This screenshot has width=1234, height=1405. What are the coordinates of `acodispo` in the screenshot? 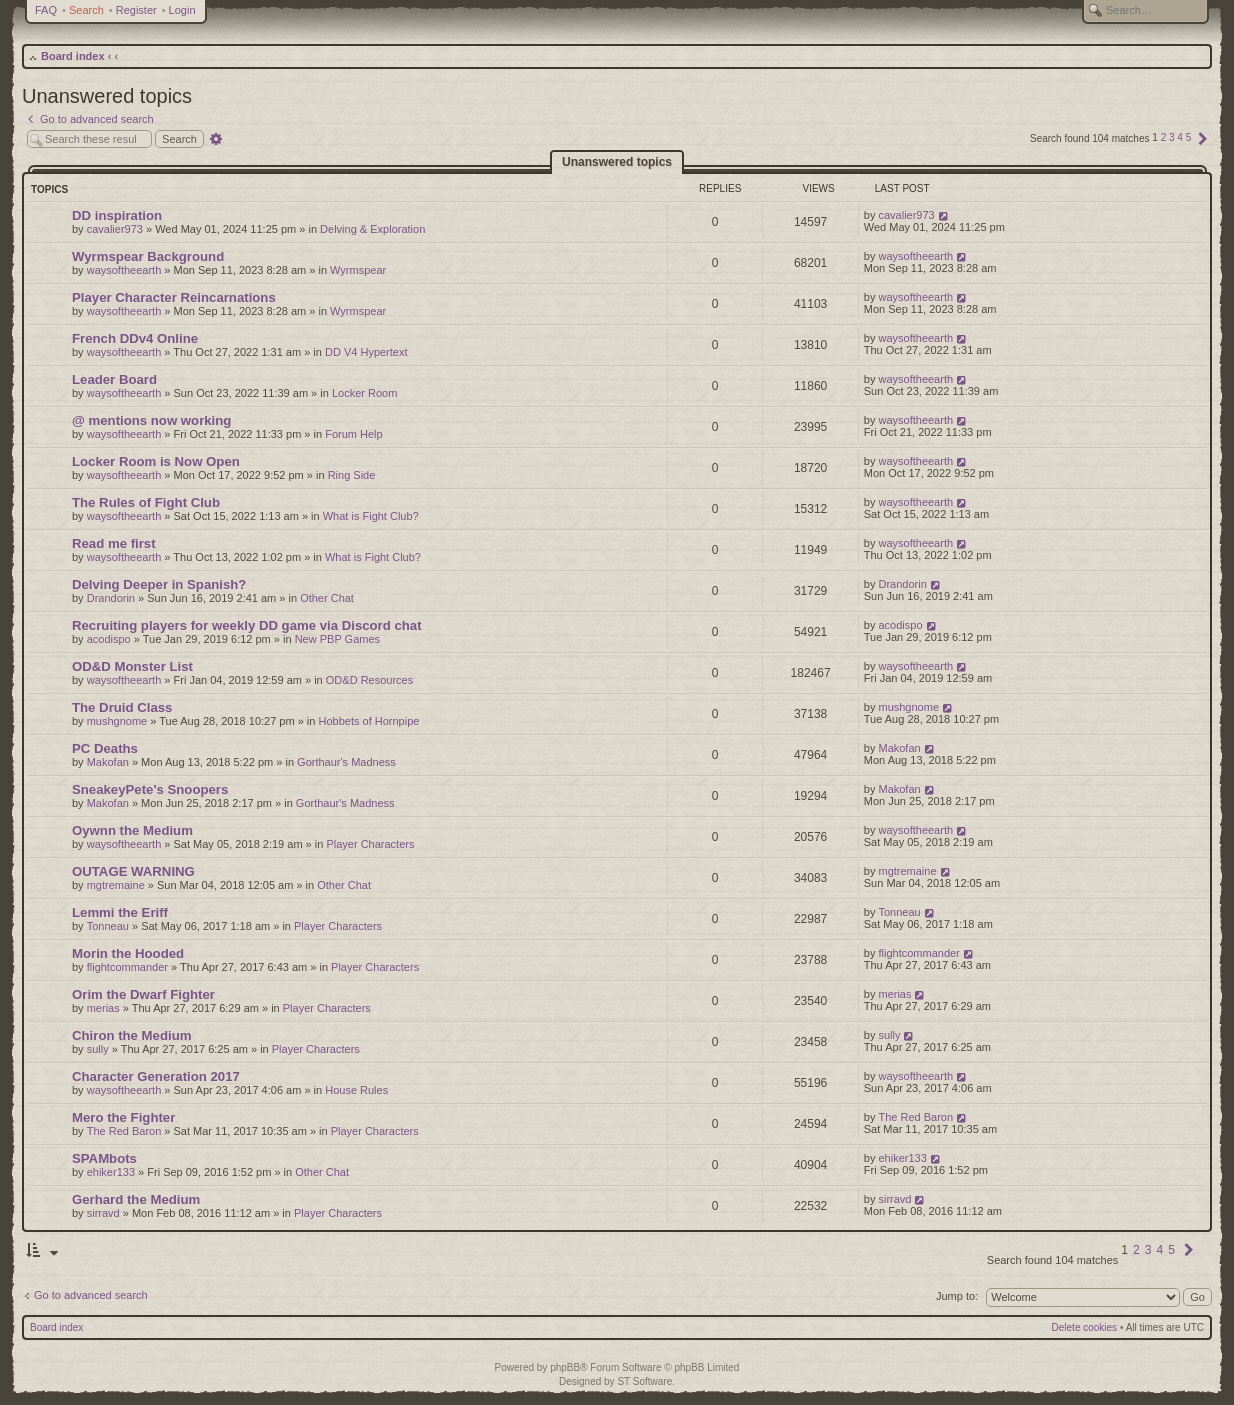 It's located at (109, 639).